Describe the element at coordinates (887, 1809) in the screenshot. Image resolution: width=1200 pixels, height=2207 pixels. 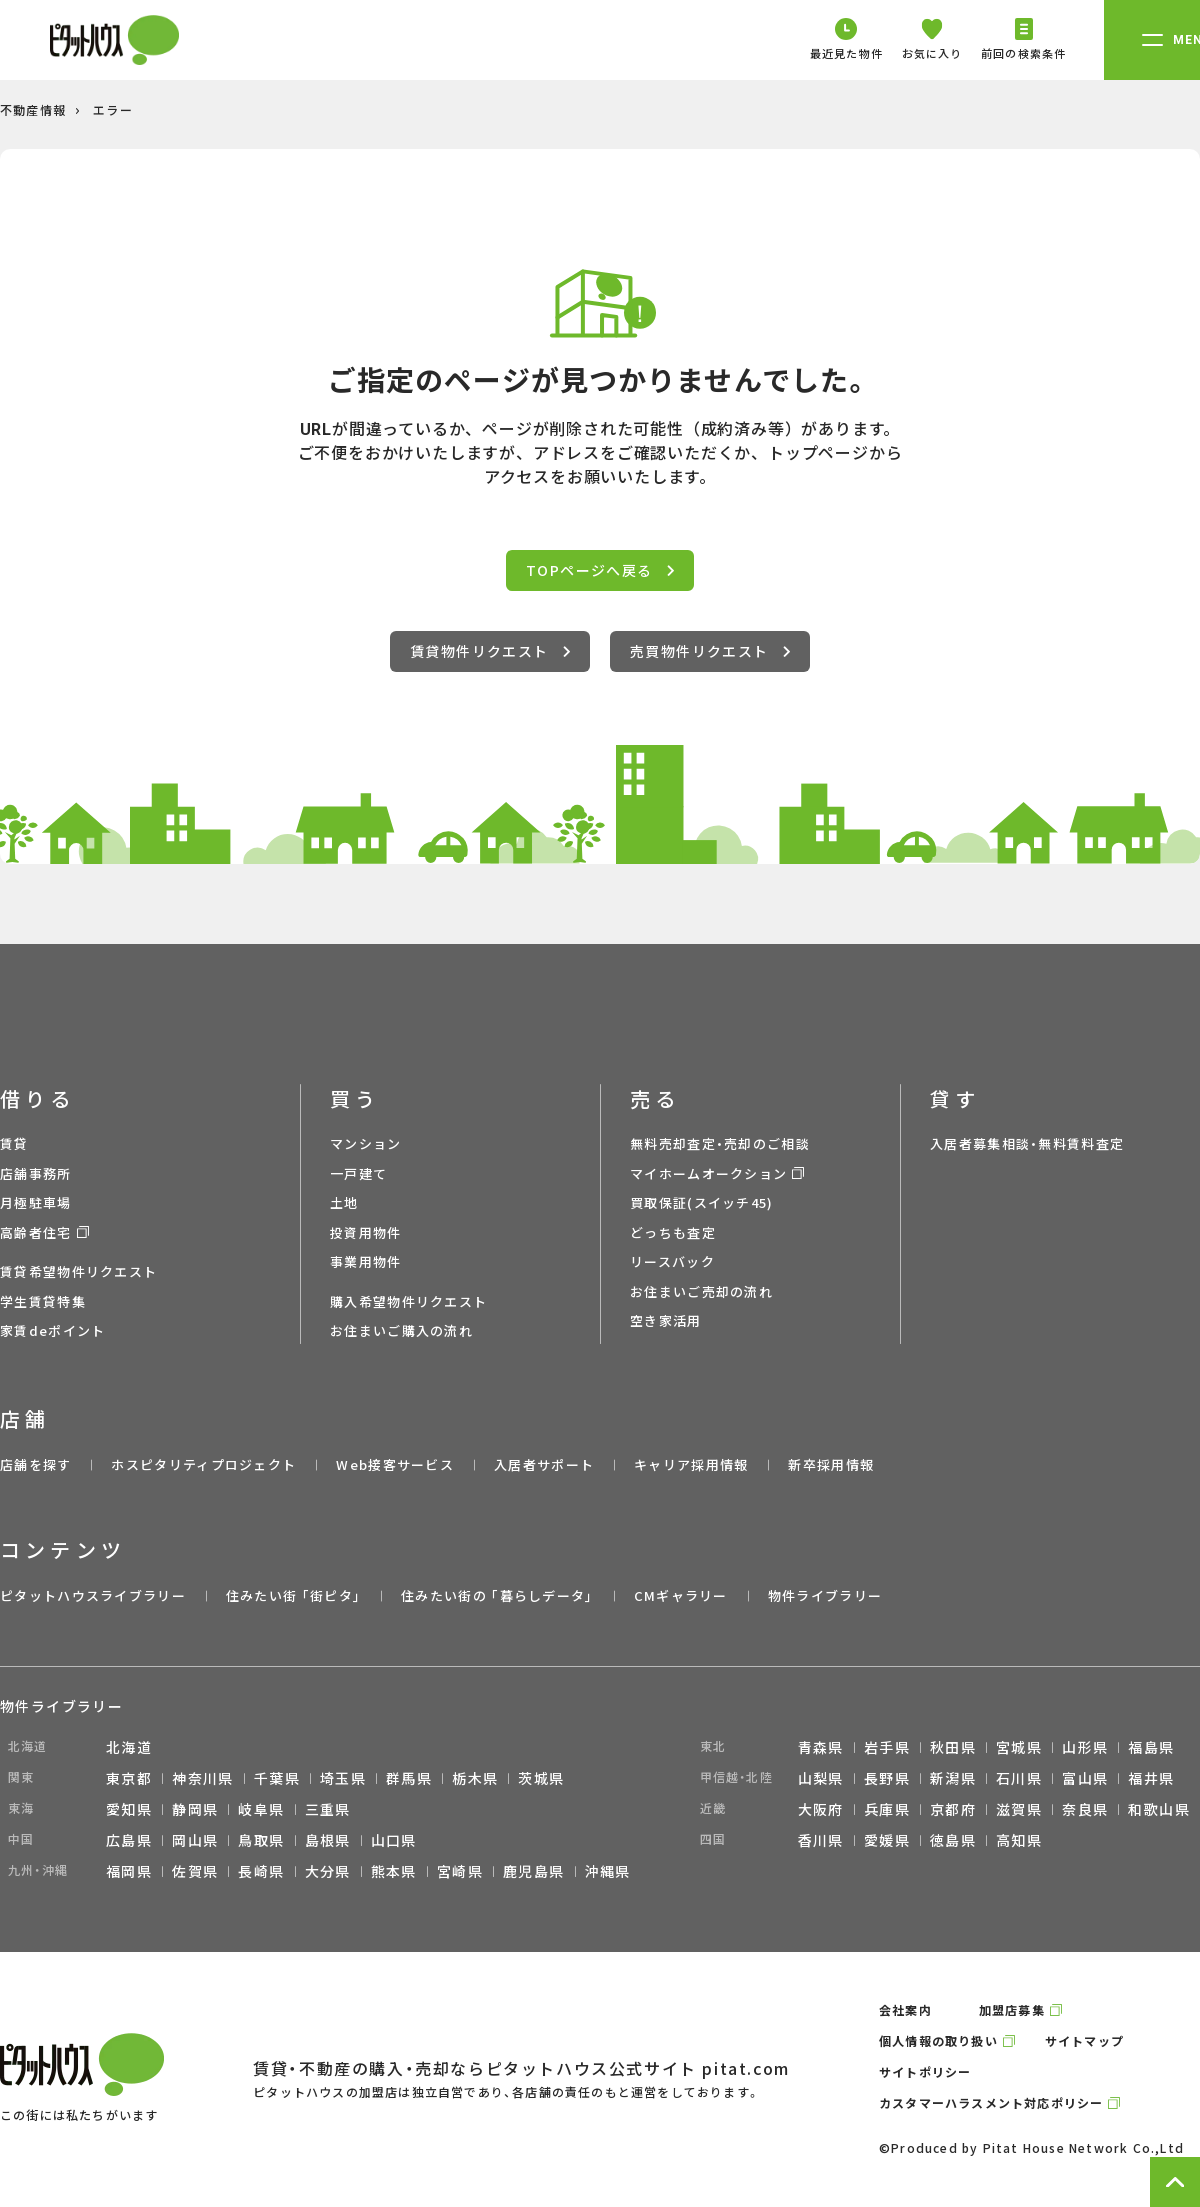
I see `兵庫県` at that location.